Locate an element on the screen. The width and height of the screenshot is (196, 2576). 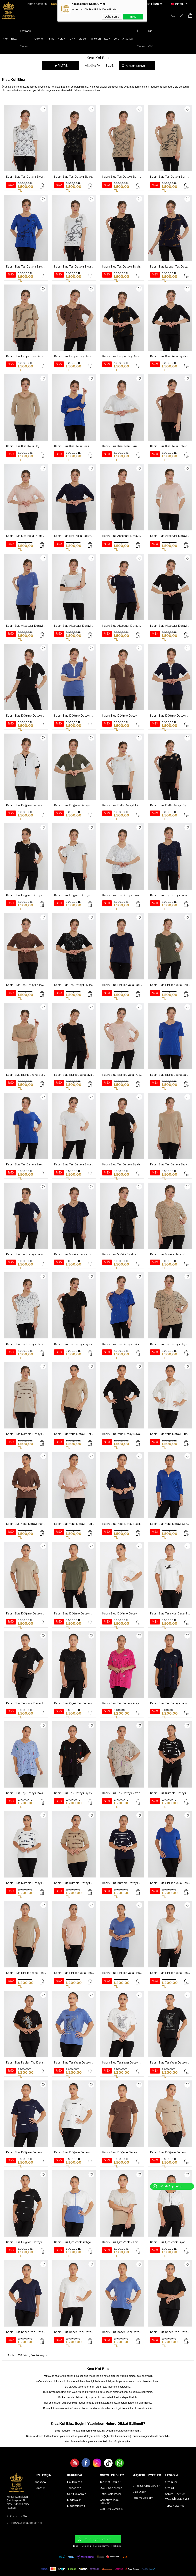
Aksesuar is located at coordinates (128, 38).